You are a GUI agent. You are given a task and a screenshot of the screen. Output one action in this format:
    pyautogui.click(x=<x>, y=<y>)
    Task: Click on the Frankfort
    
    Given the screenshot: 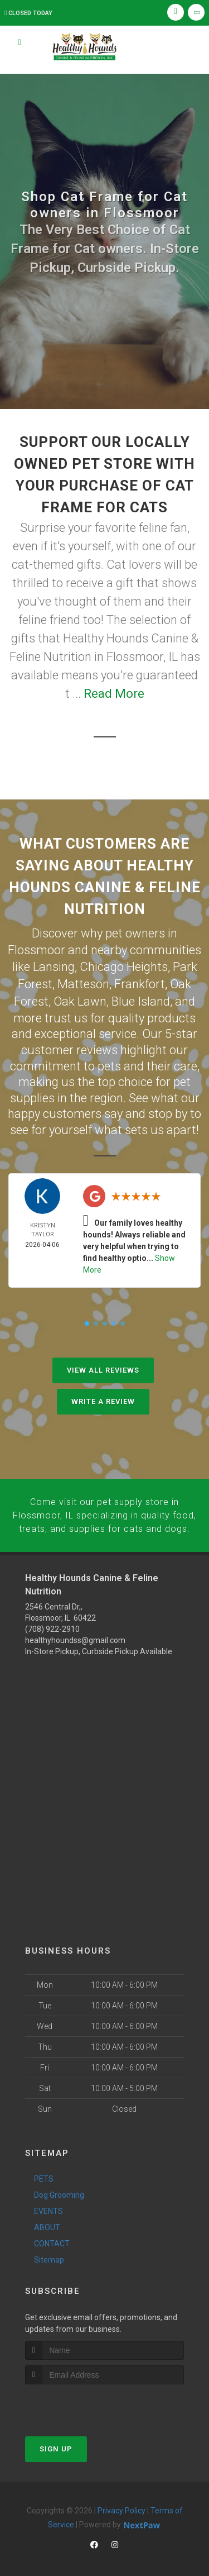 What is the action you would take?
    pyautogui.click(x=139, y=981)
    